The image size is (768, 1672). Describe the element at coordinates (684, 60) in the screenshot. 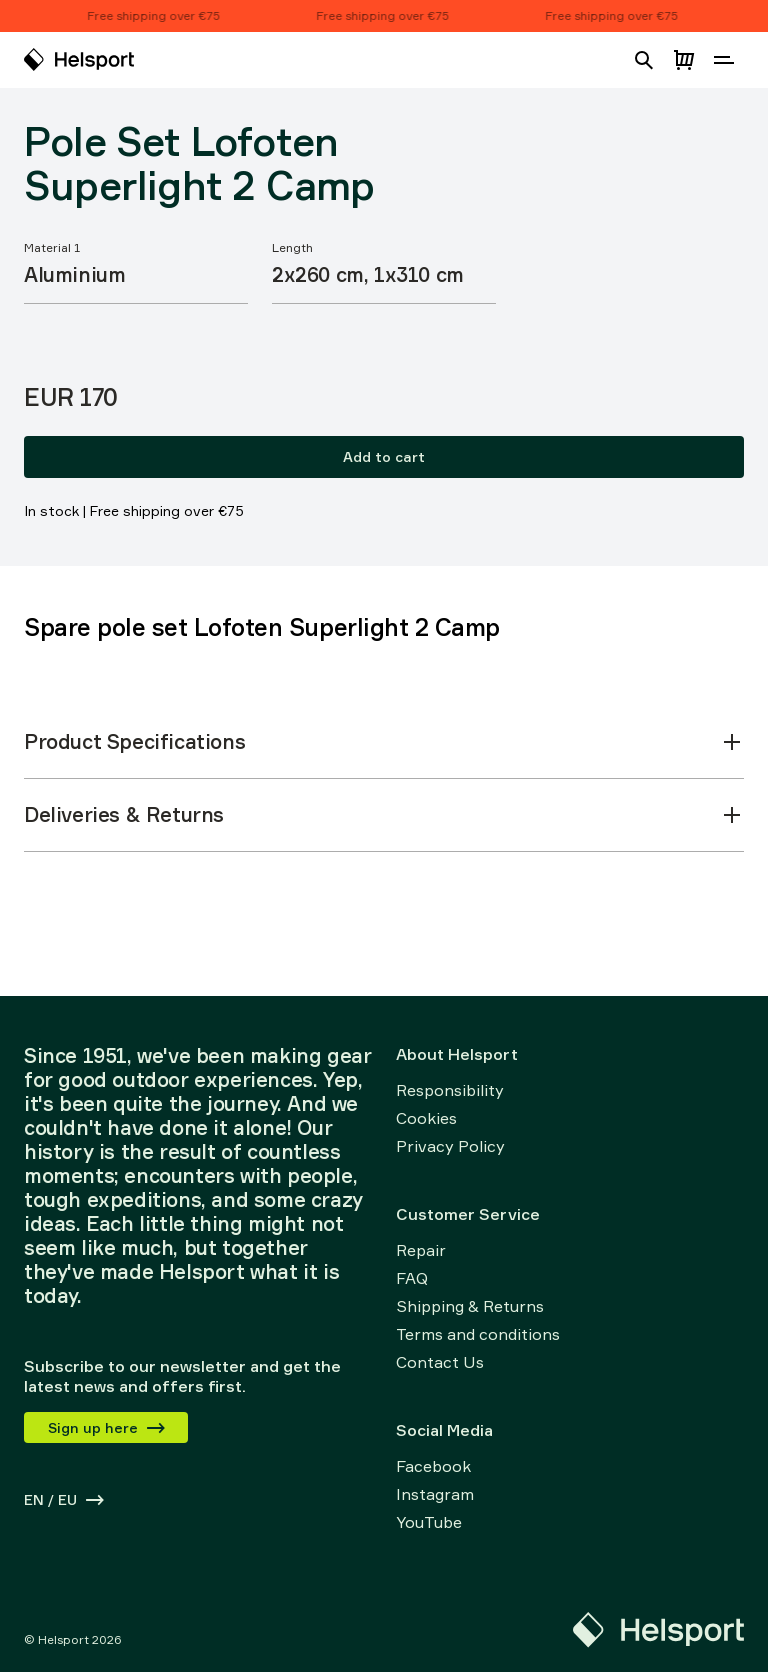

I see `[Open cart]` at that location.